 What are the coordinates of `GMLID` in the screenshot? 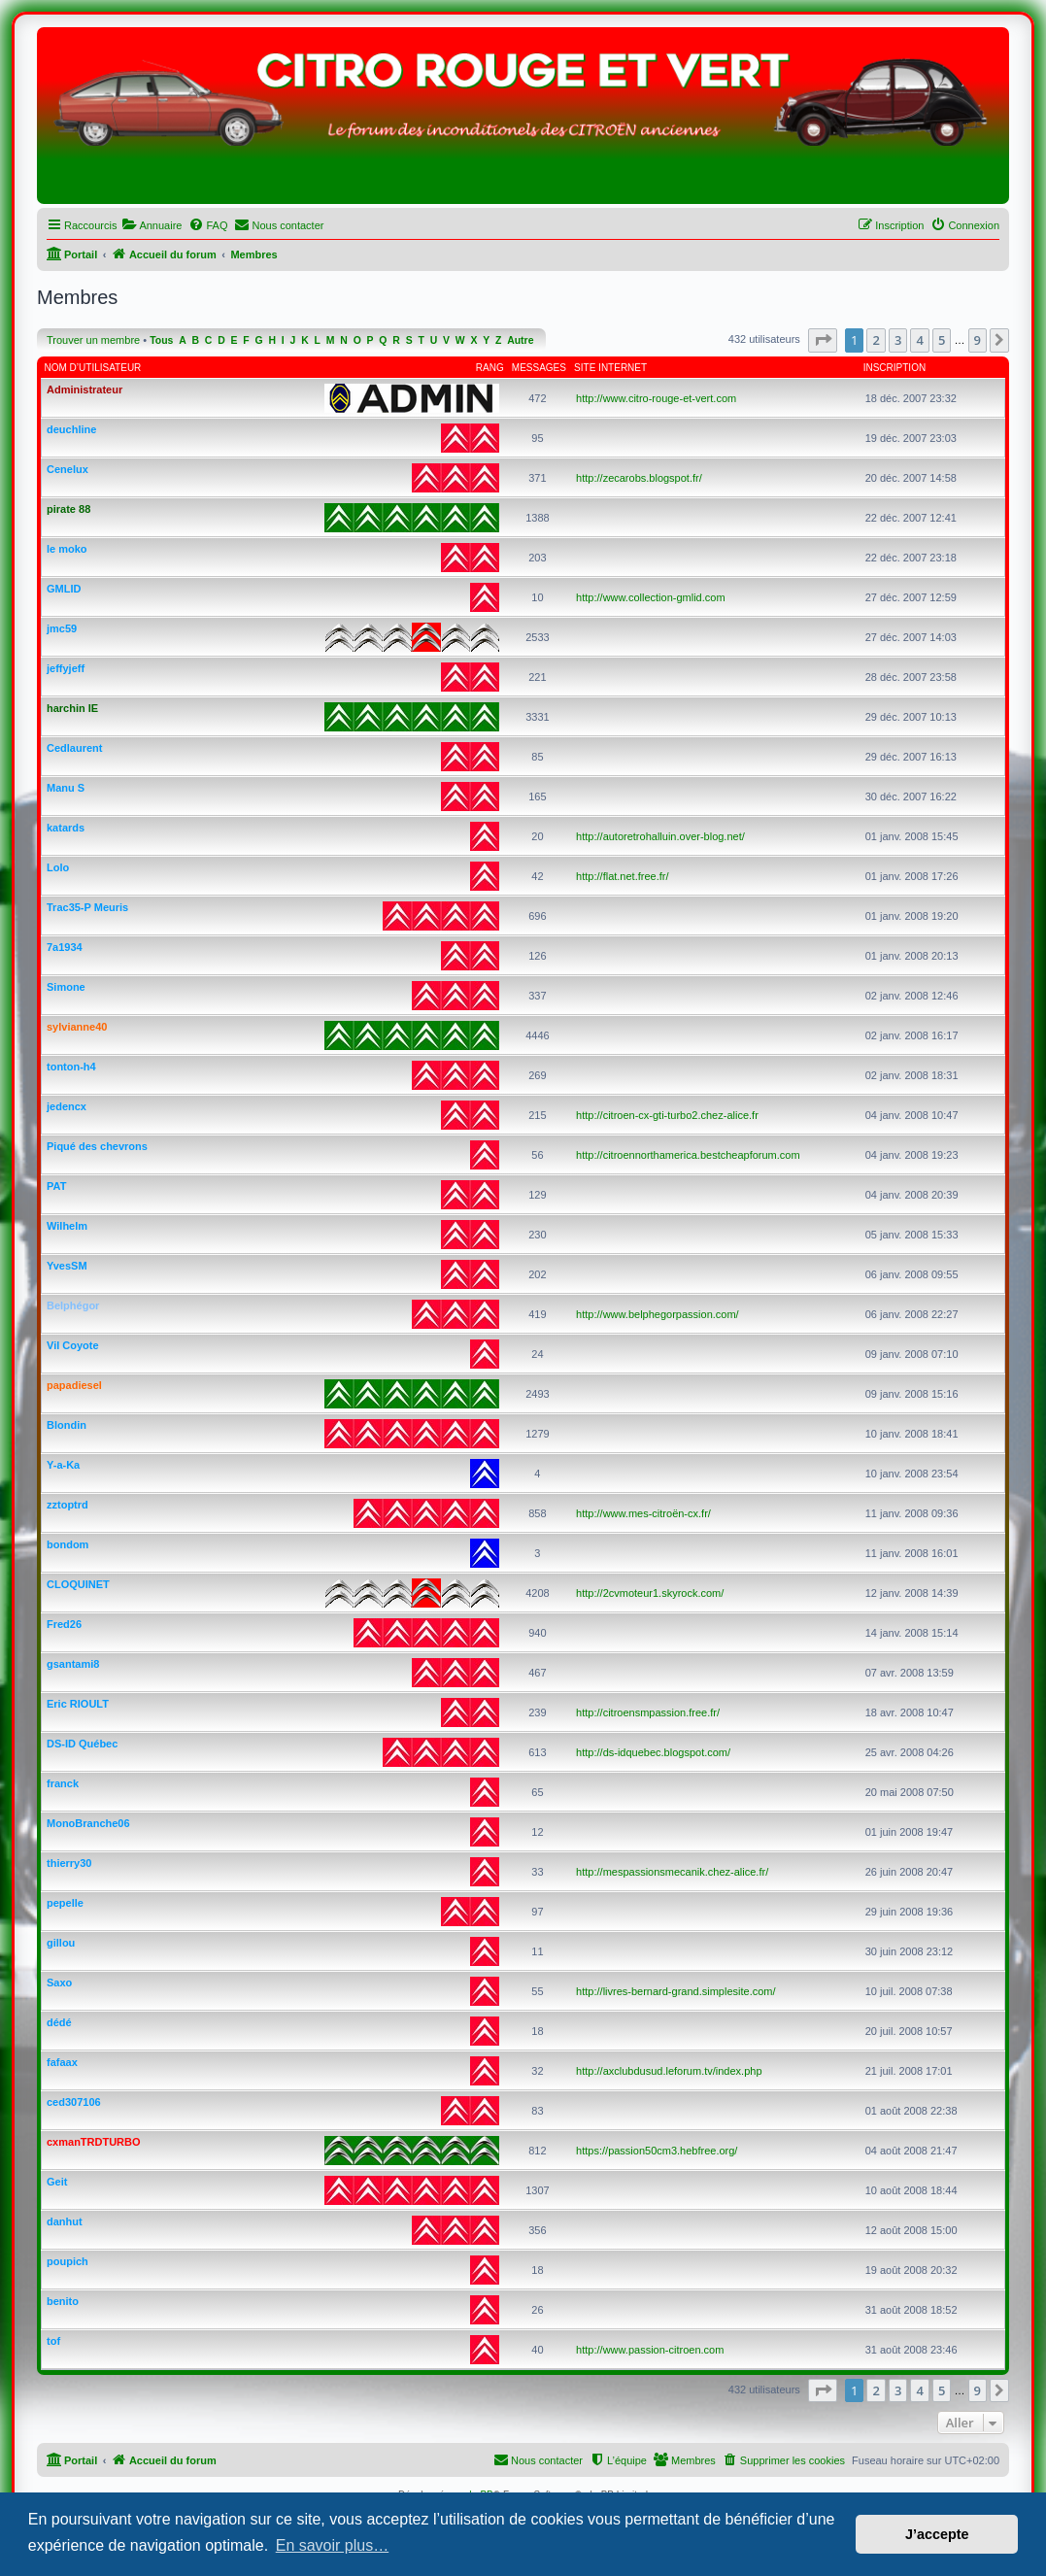 It's located at (64, 588).